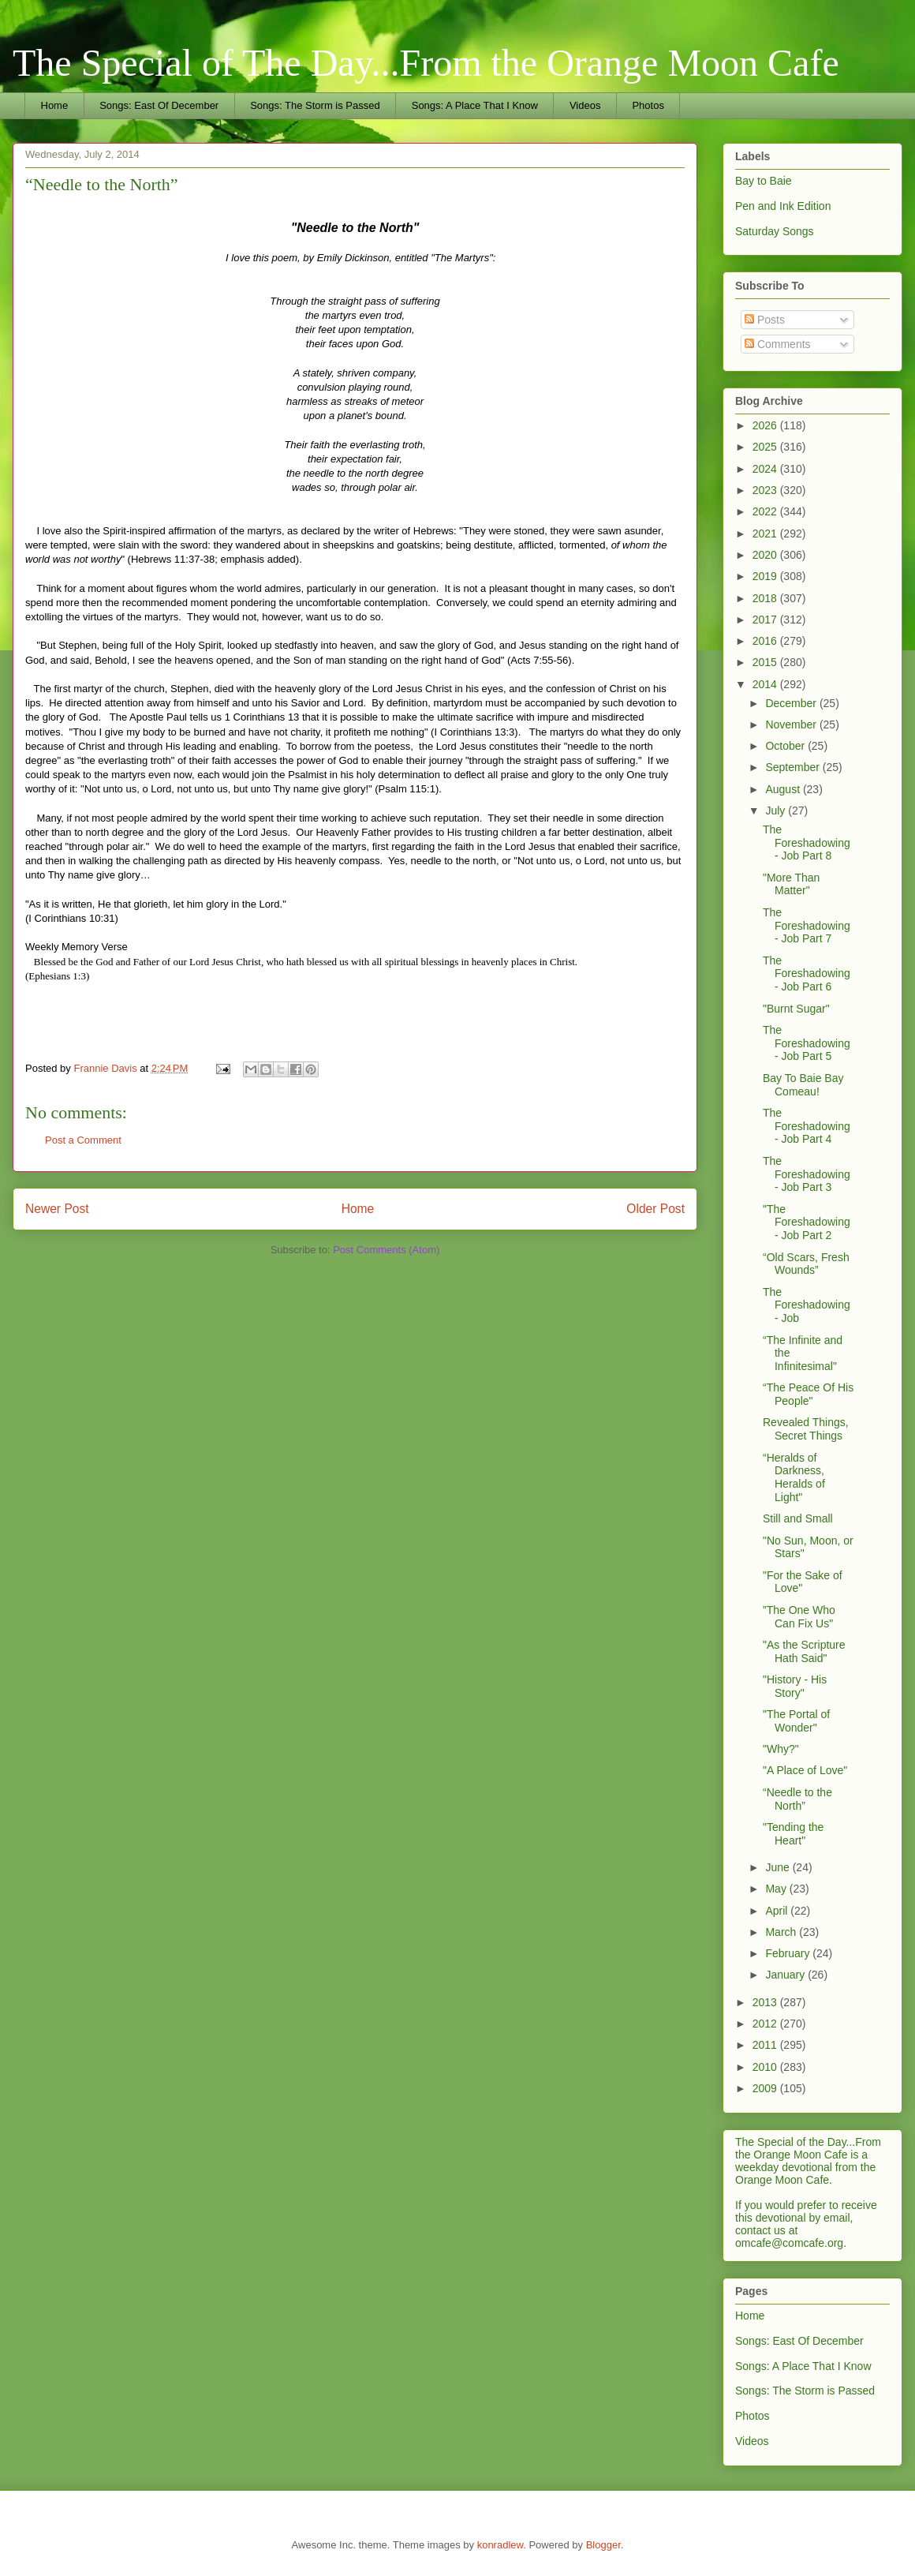 This screenshot has width=915, height=2576. I want to click on October, so click(786, 745).